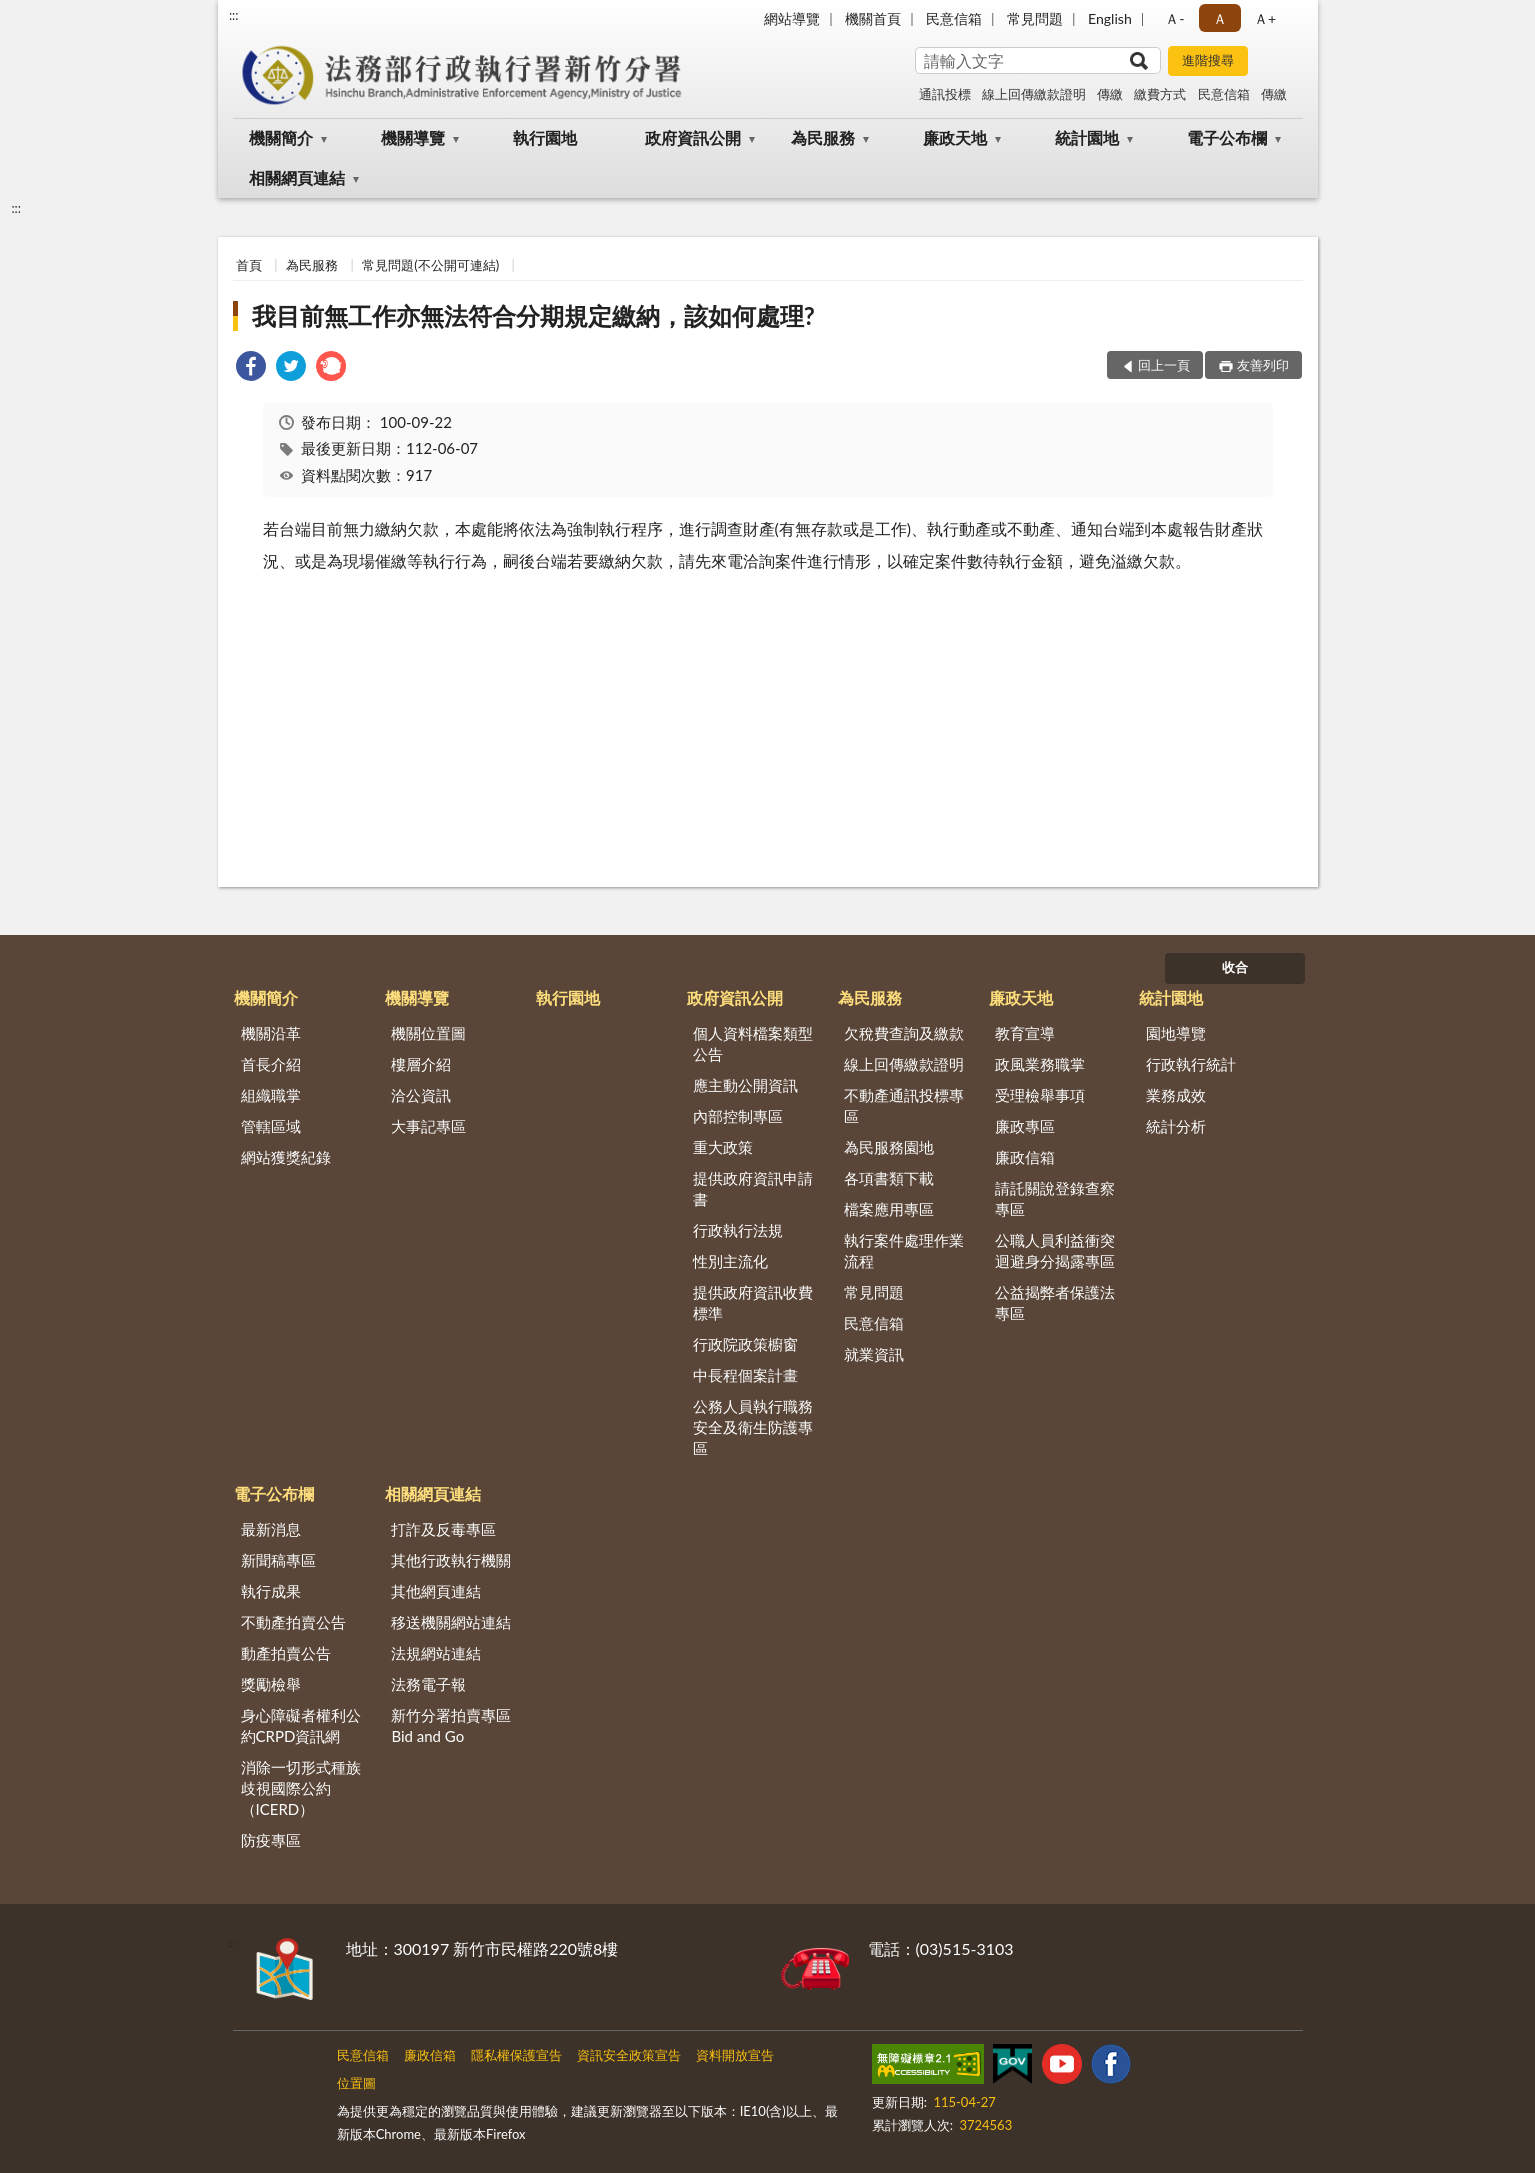 The width and height of the screenshot is (1535, 2173). Describe the element at coordinates (1025, 1033) in the screenshot. I see `教育宣導` at that location.